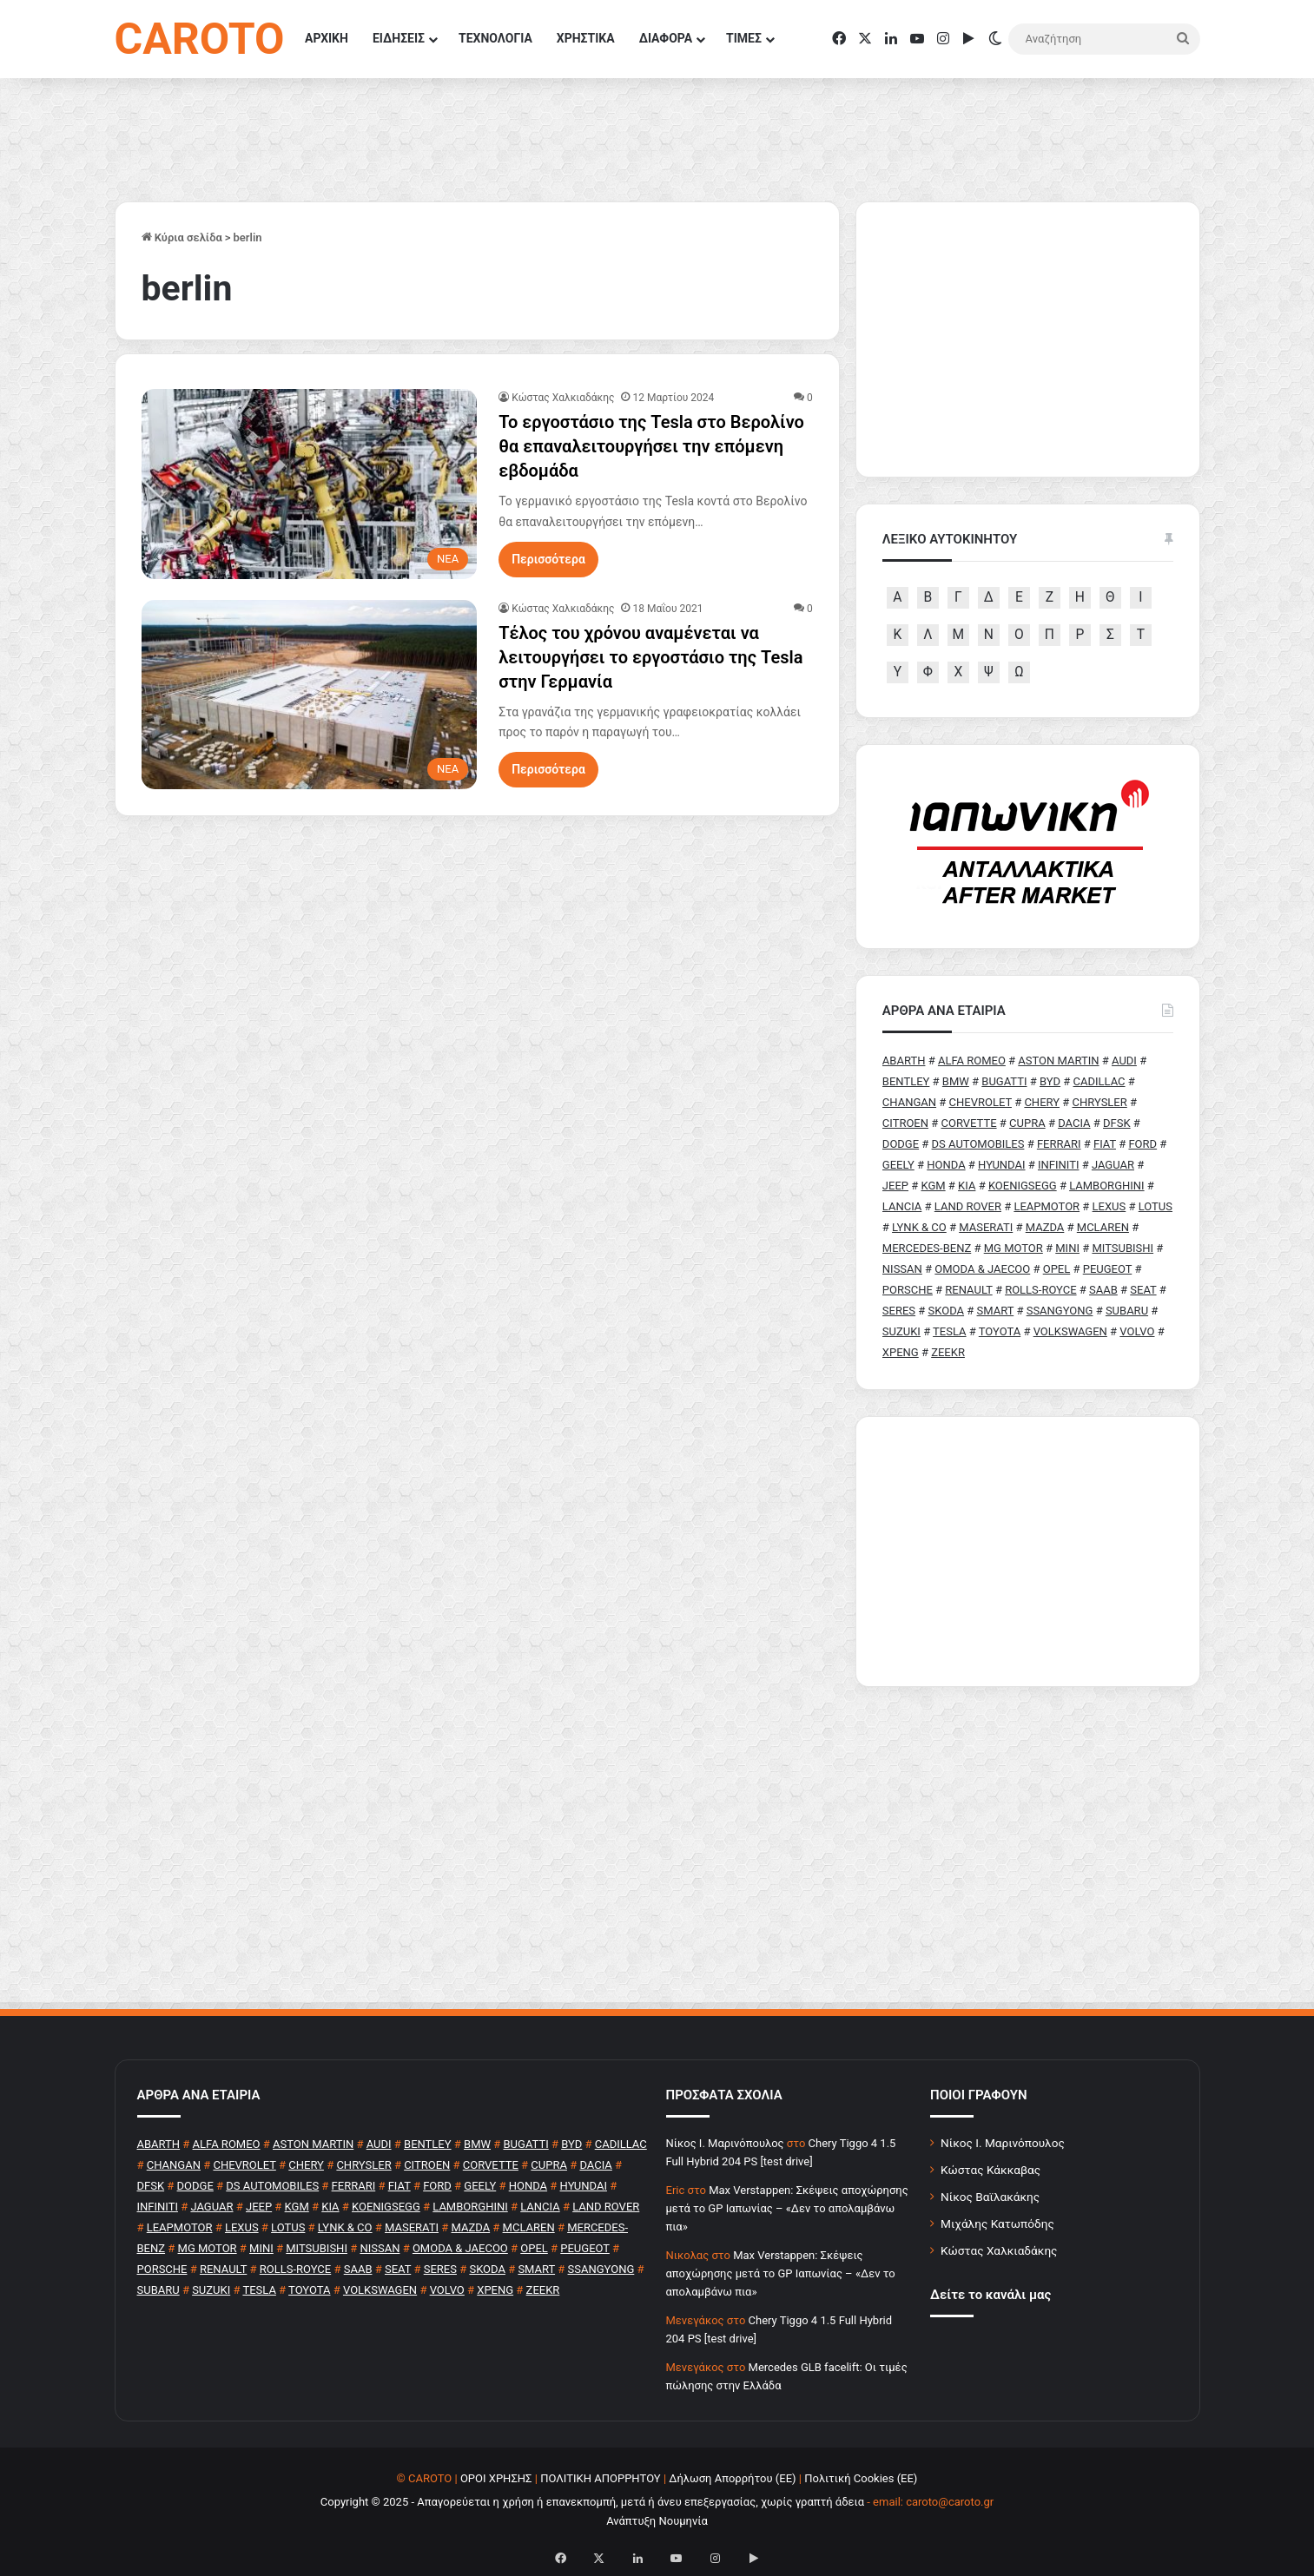  What do you see at coordinates (990, 2197) in the screenshot?
I see `Νίκος Βαϊλακάκης` at bounding box center [990, 2197].